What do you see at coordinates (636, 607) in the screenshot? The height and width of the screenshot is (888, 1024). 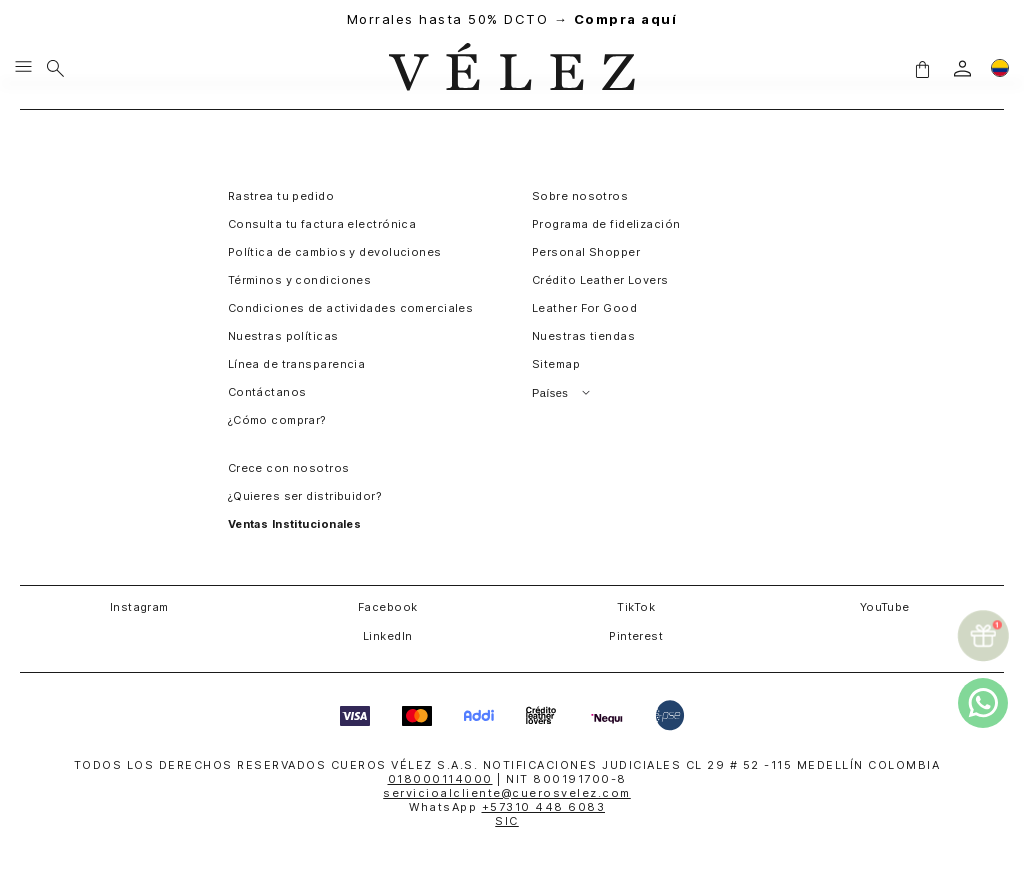 I see `TikTok [button]` at bounding box center [636, 607].